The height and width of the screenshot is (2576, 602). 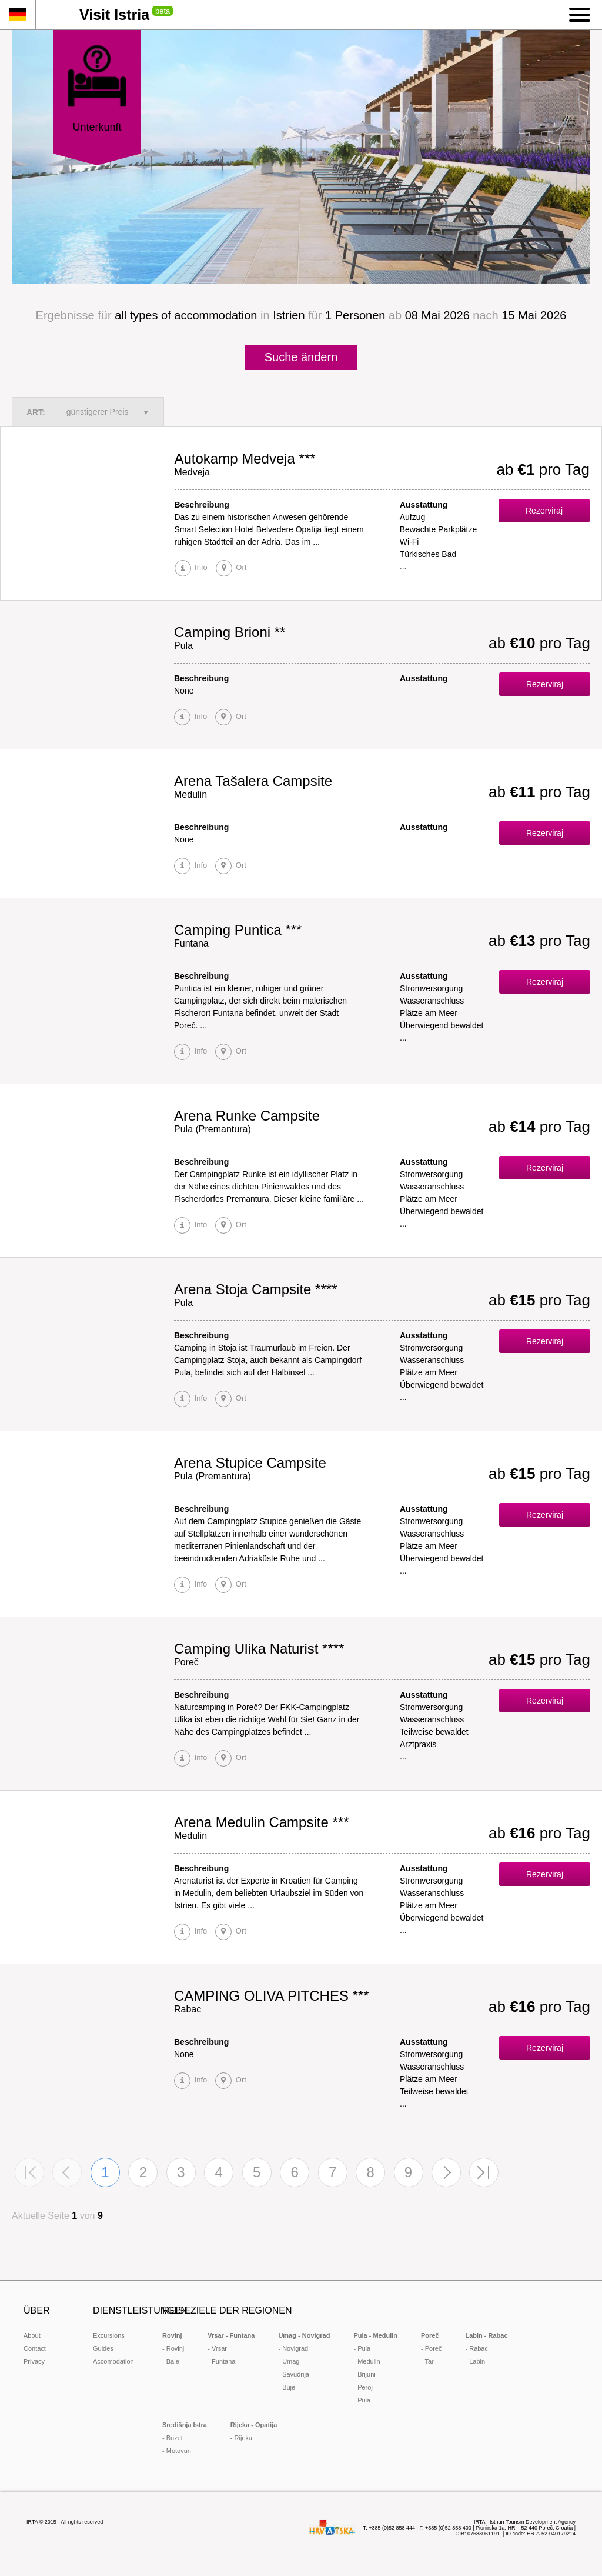 I want to click on CAMPING OLIVA PITCHES ***, so click(x=271, y=1996).